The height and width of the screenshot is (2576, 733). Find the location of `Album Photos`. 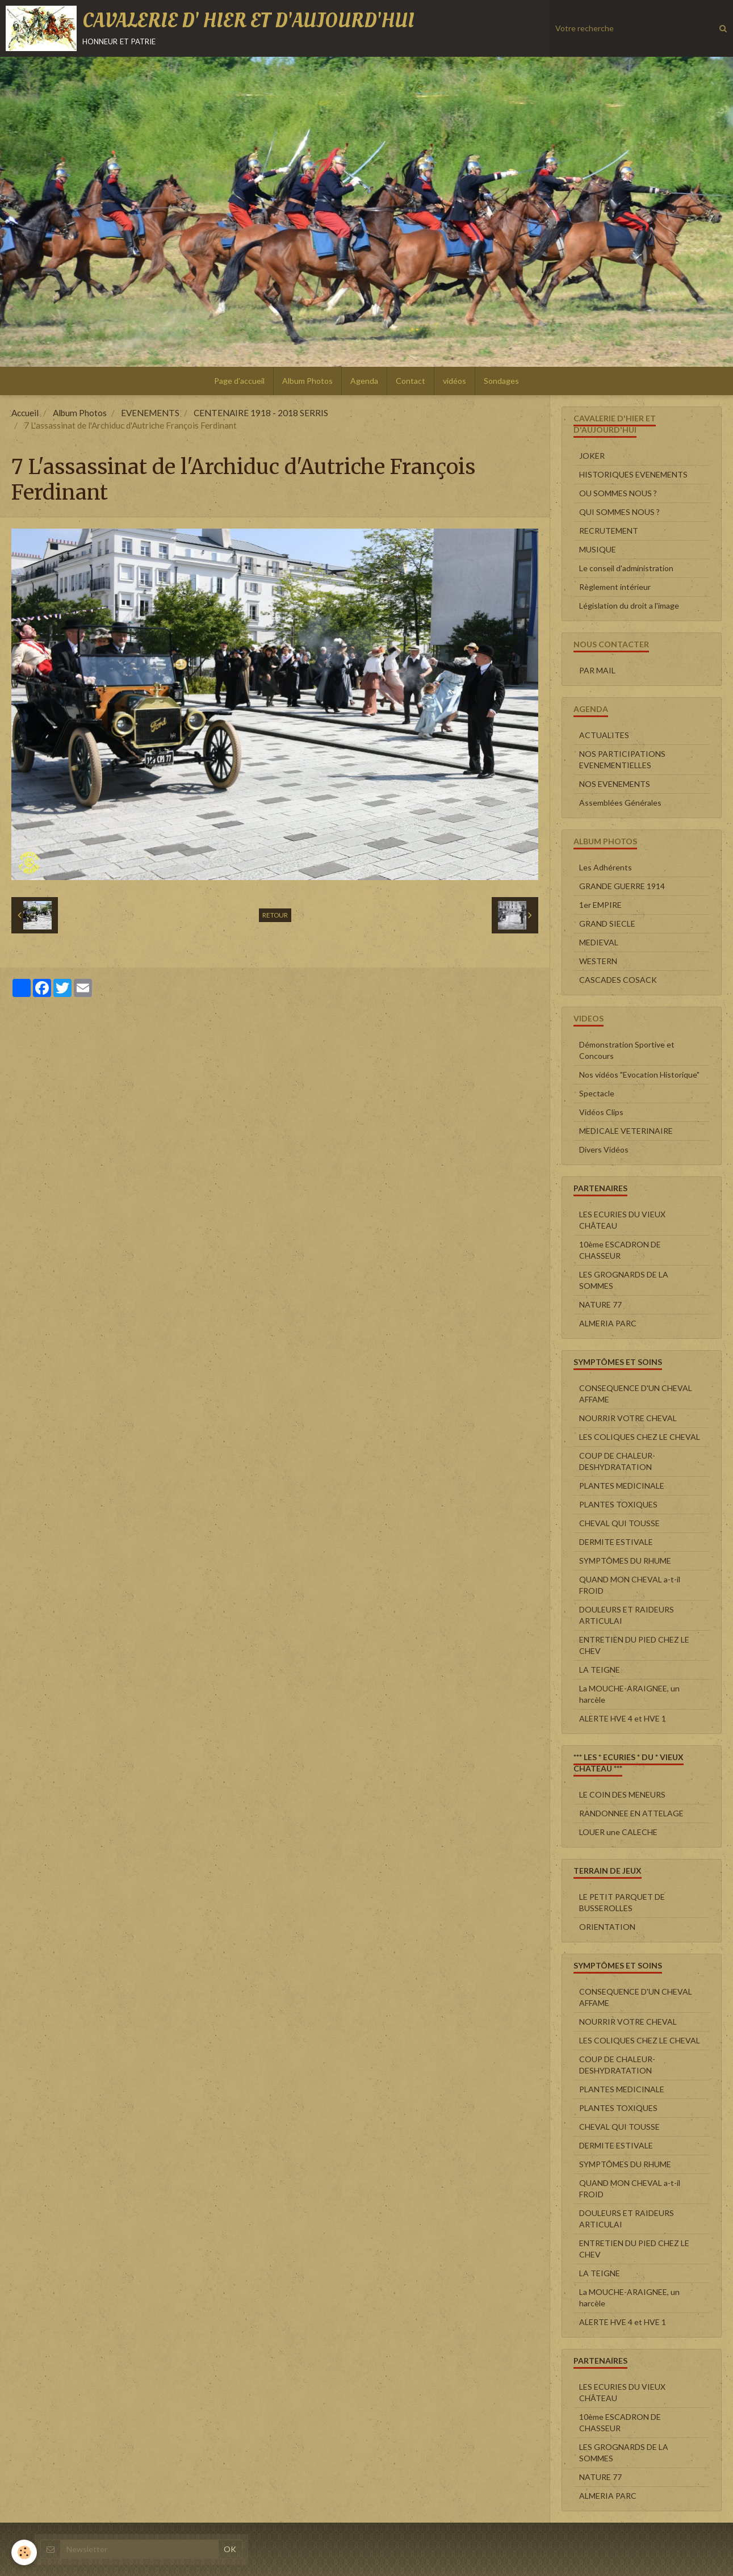

Album Photos is located at coordinates (307, 381).